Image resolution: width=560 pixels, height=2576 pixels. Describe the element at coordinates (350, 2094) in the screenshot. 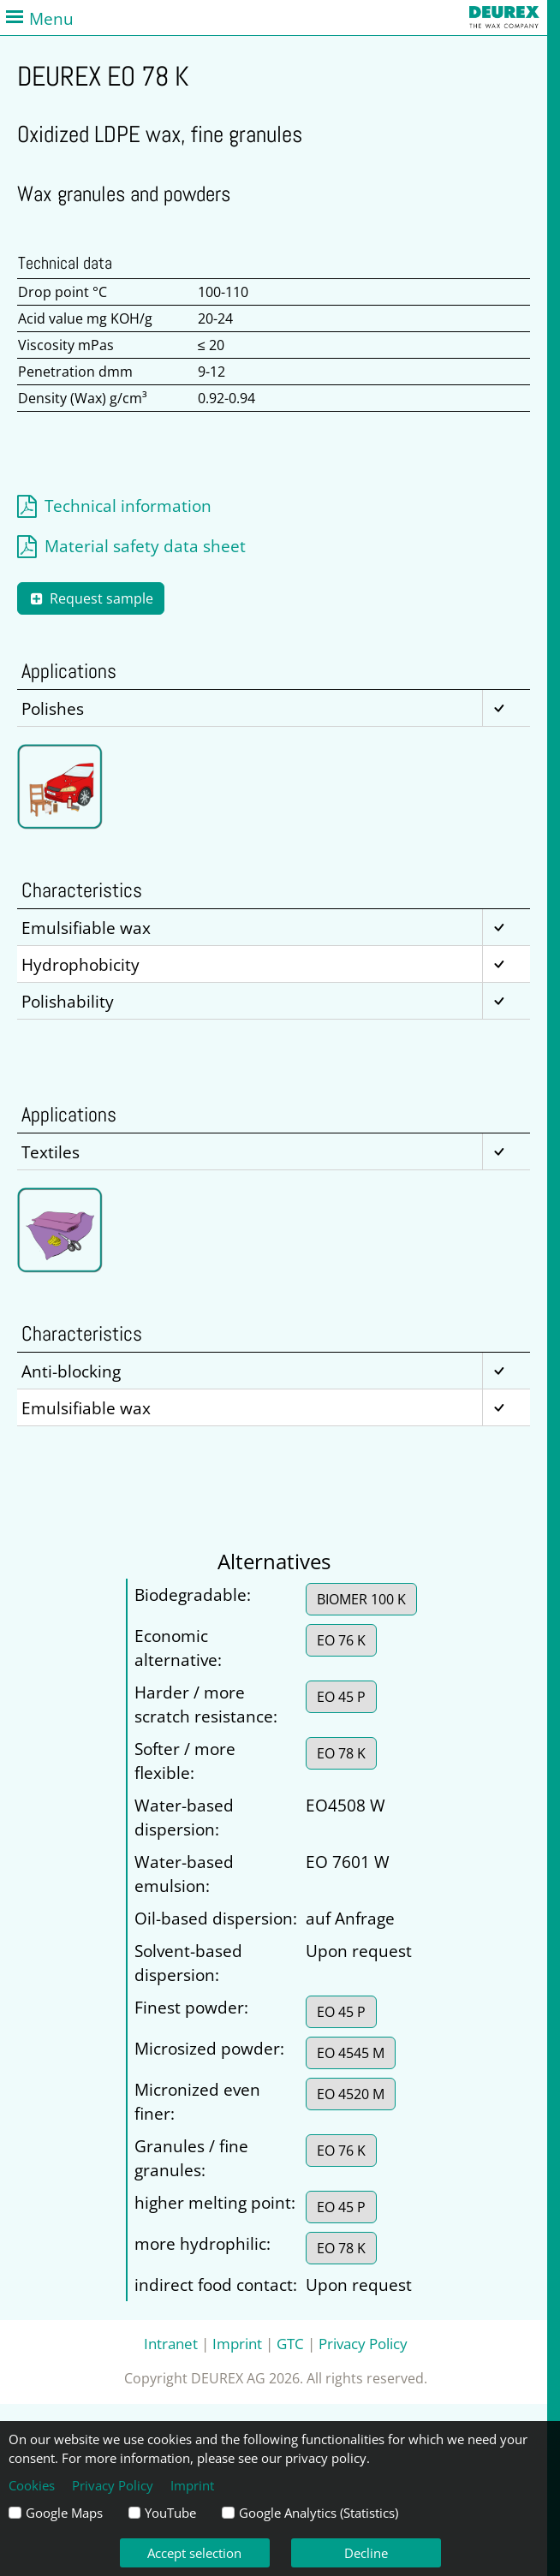

I see `EO 4520 M` at that location.